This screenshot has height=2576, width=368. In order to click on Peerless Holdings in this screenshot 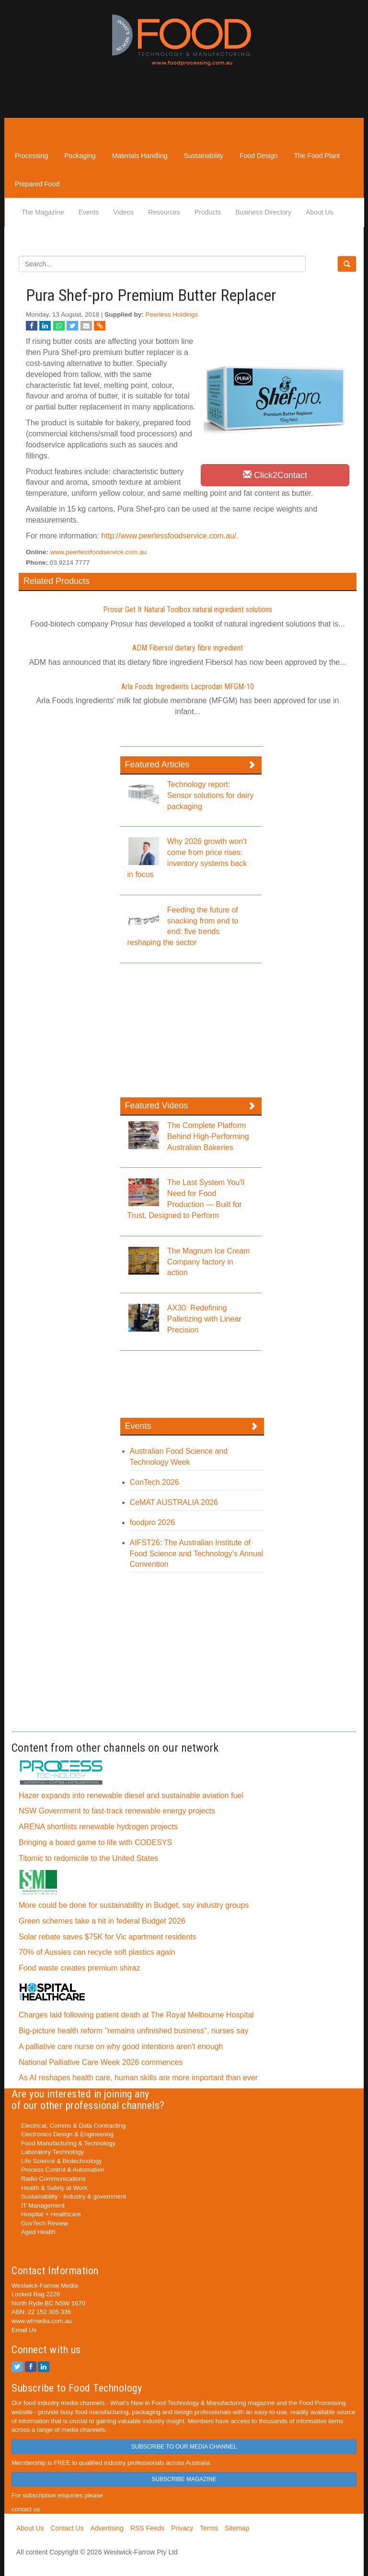, I will do `click(172, 314)`.